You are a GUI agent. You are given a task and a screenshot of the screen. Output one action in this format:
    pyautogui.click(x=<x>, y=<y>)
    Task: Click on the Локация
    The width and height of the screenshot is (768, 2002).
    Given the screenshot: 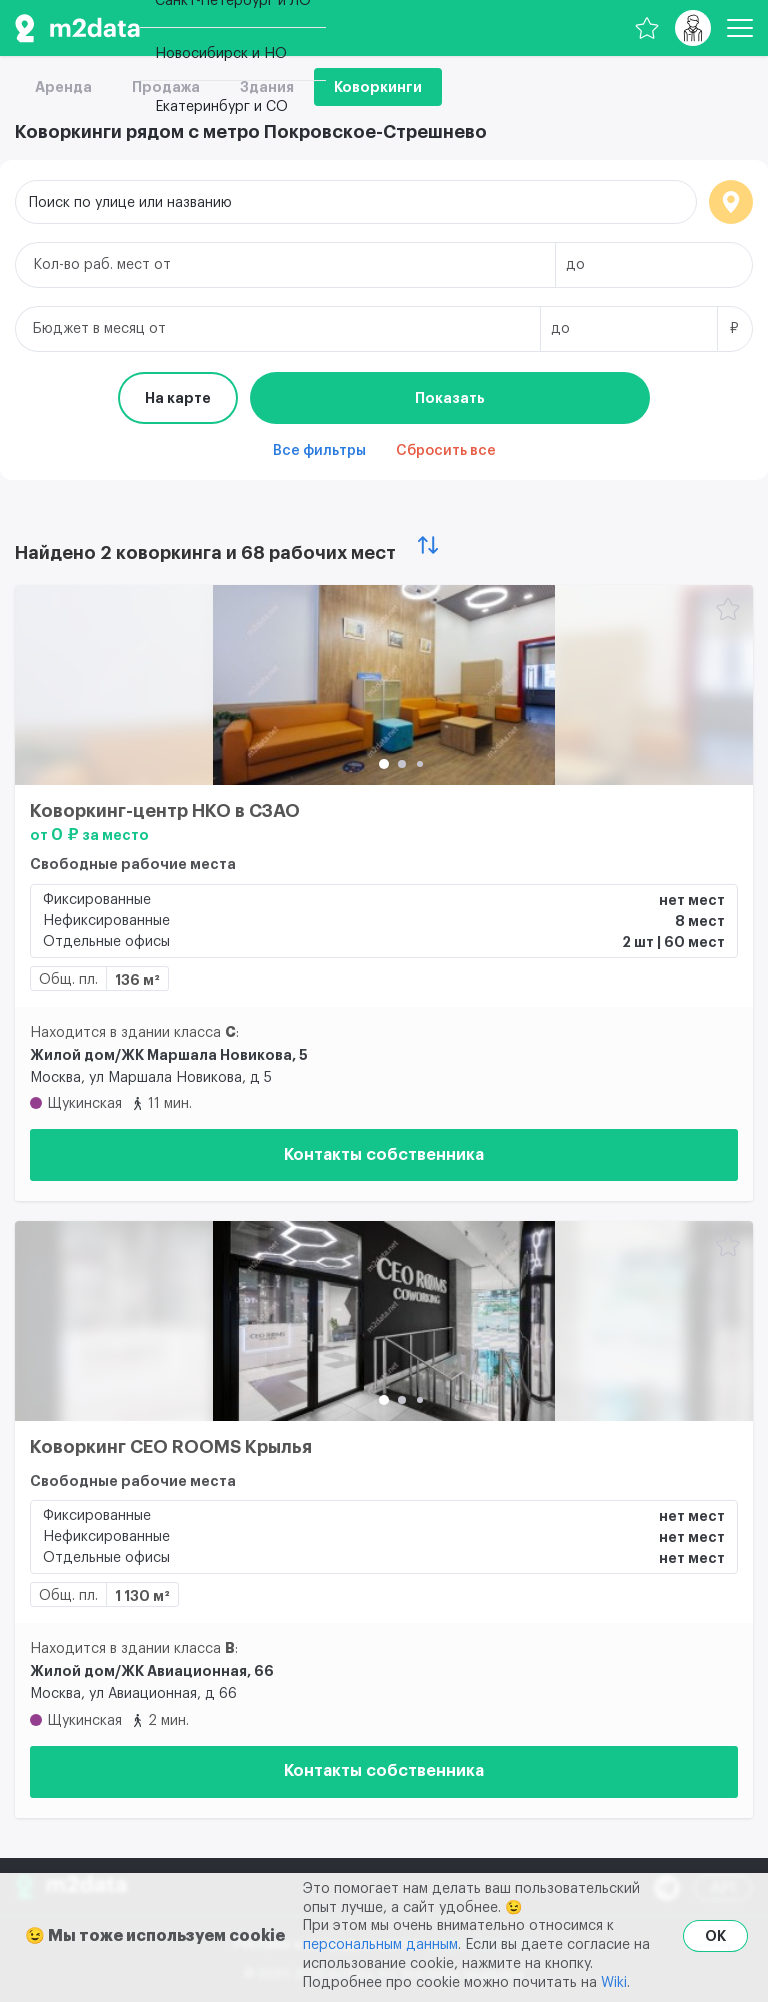 What is the action you would take?
    pyautogui.click(x=731, y=202)
    